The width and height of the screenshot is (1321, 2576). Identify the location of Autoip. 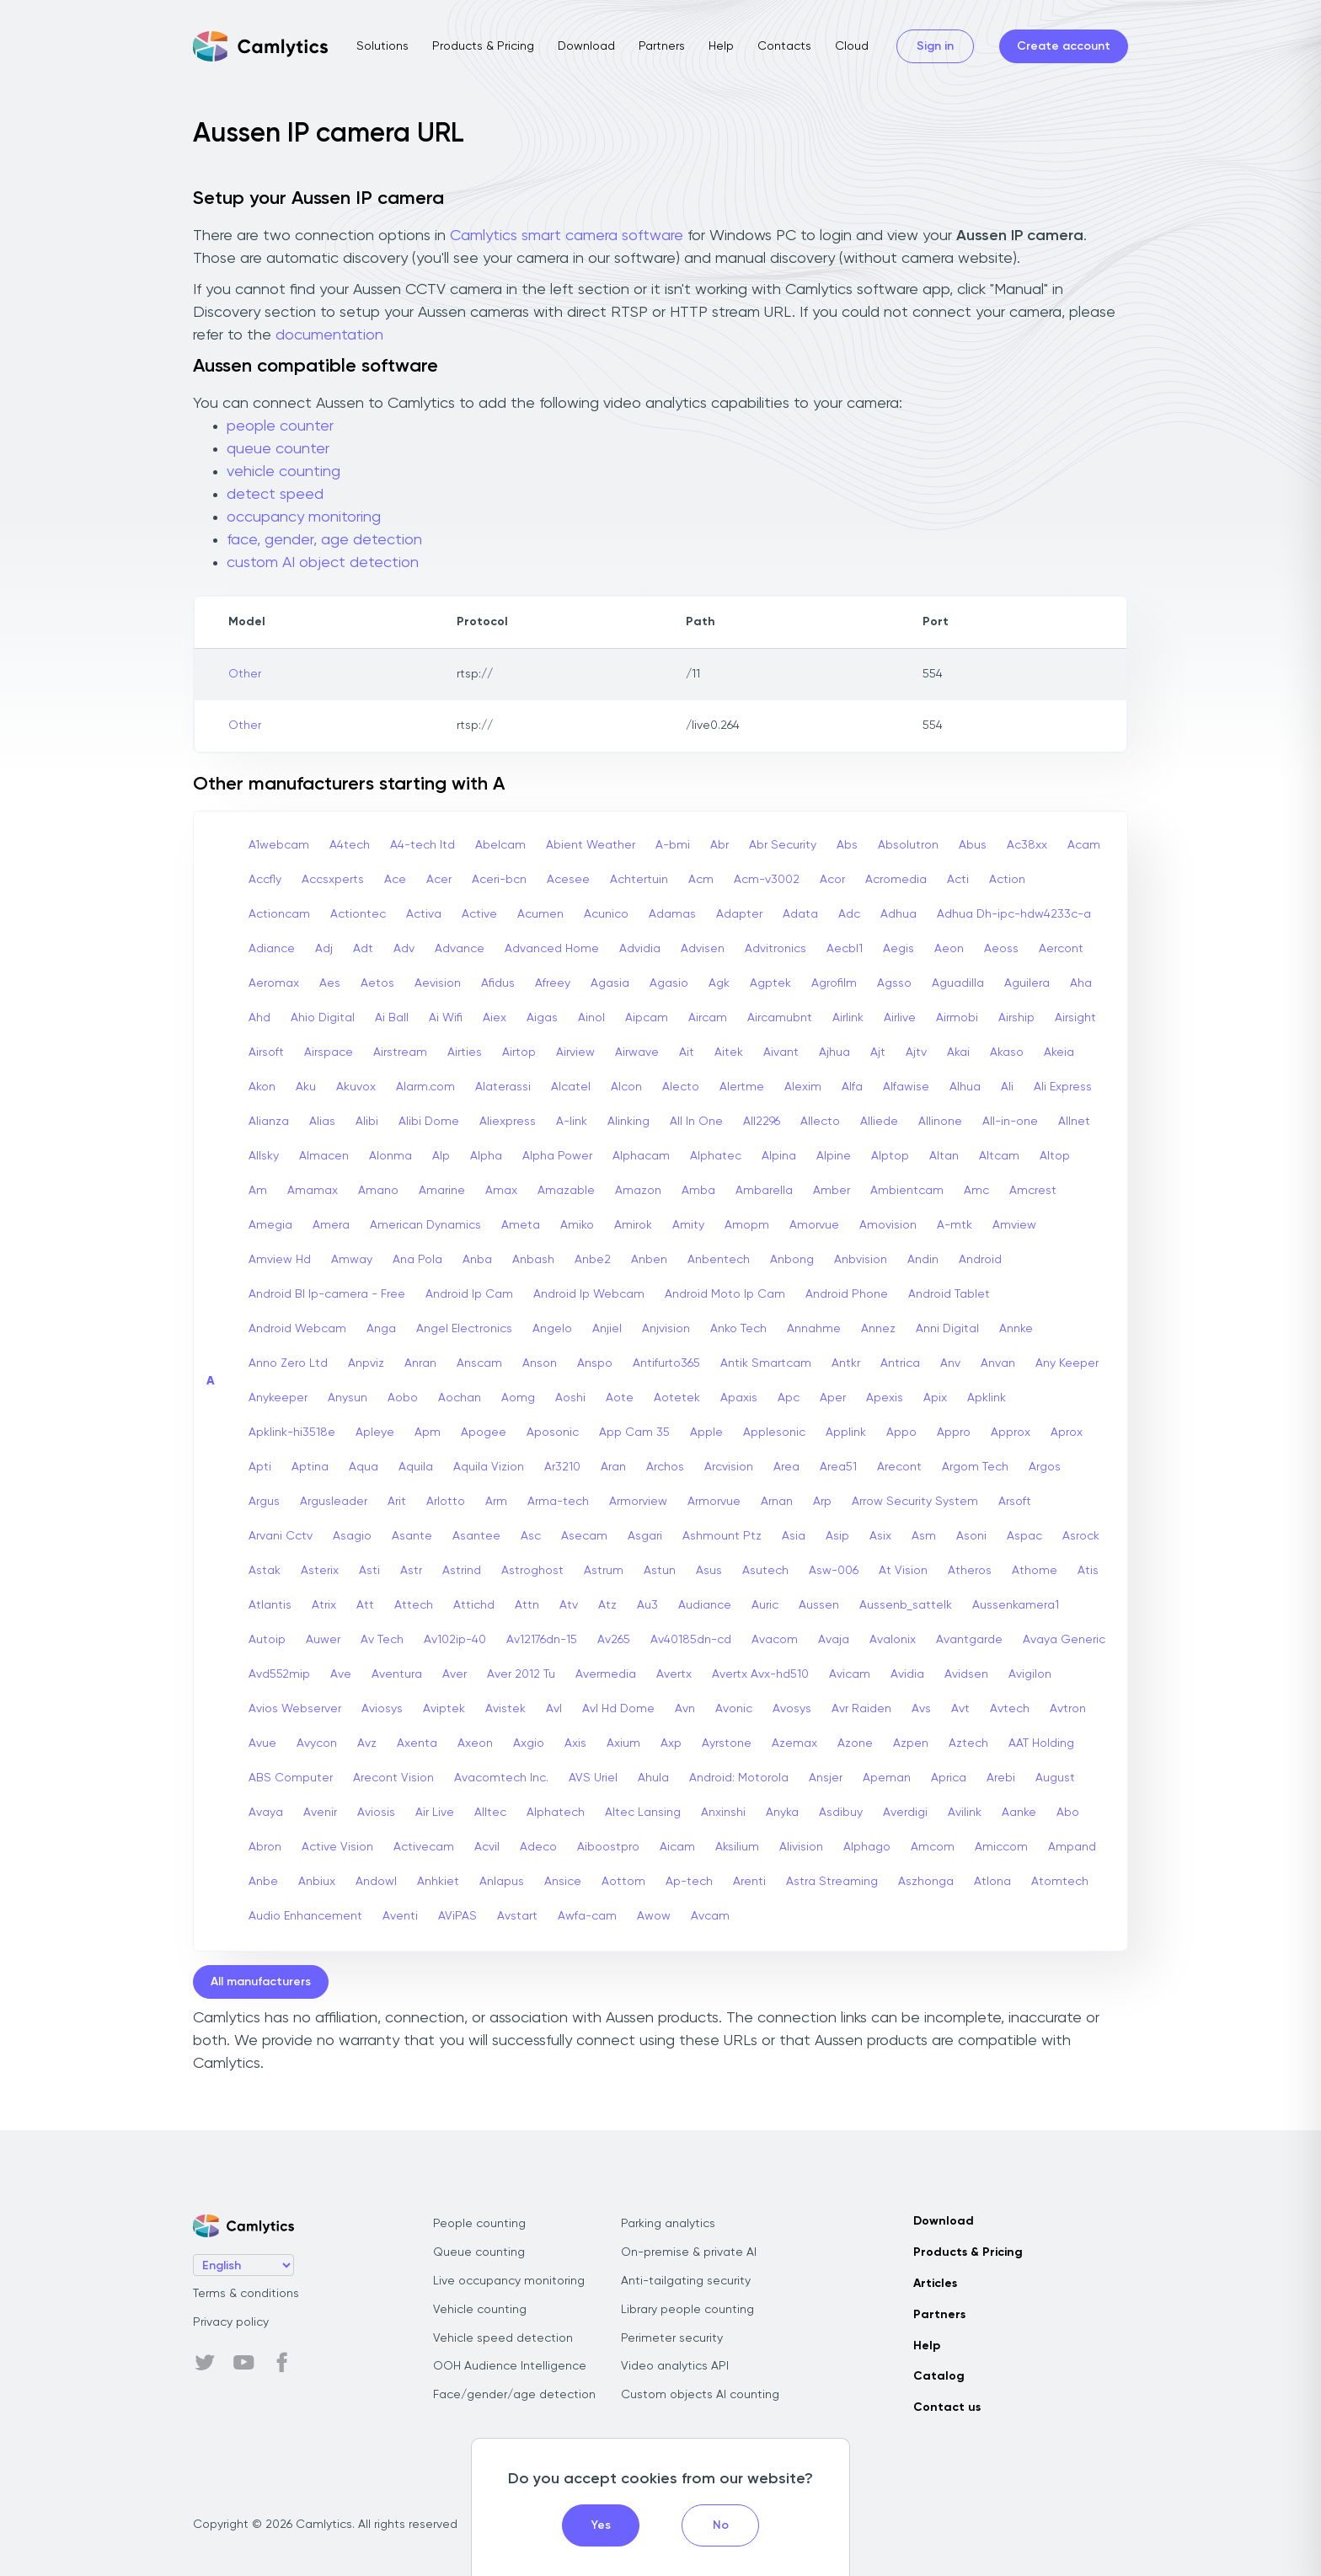
(267, 1640).